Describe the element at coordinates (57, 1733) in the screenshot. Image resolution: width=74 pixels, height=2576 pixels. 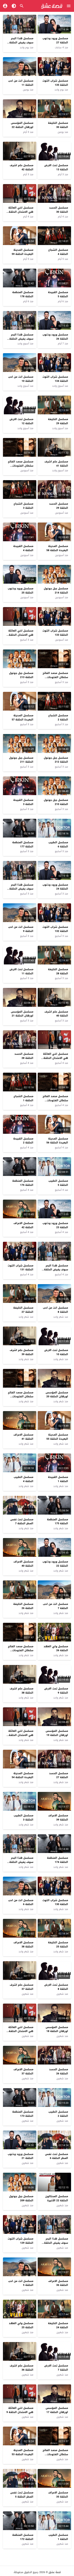
I see `مسلسل المؤسس اورهان الحلقة 19` at that location.